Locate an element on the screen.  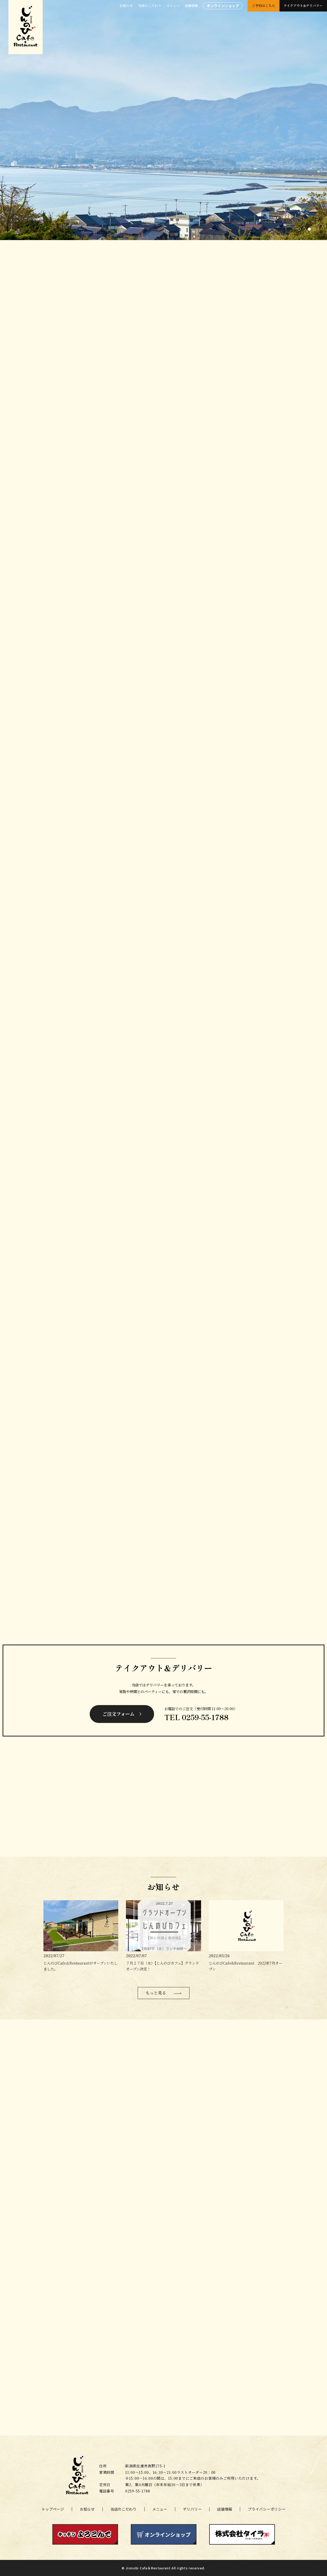
デリバリー is located at coordinates (192, 2509).